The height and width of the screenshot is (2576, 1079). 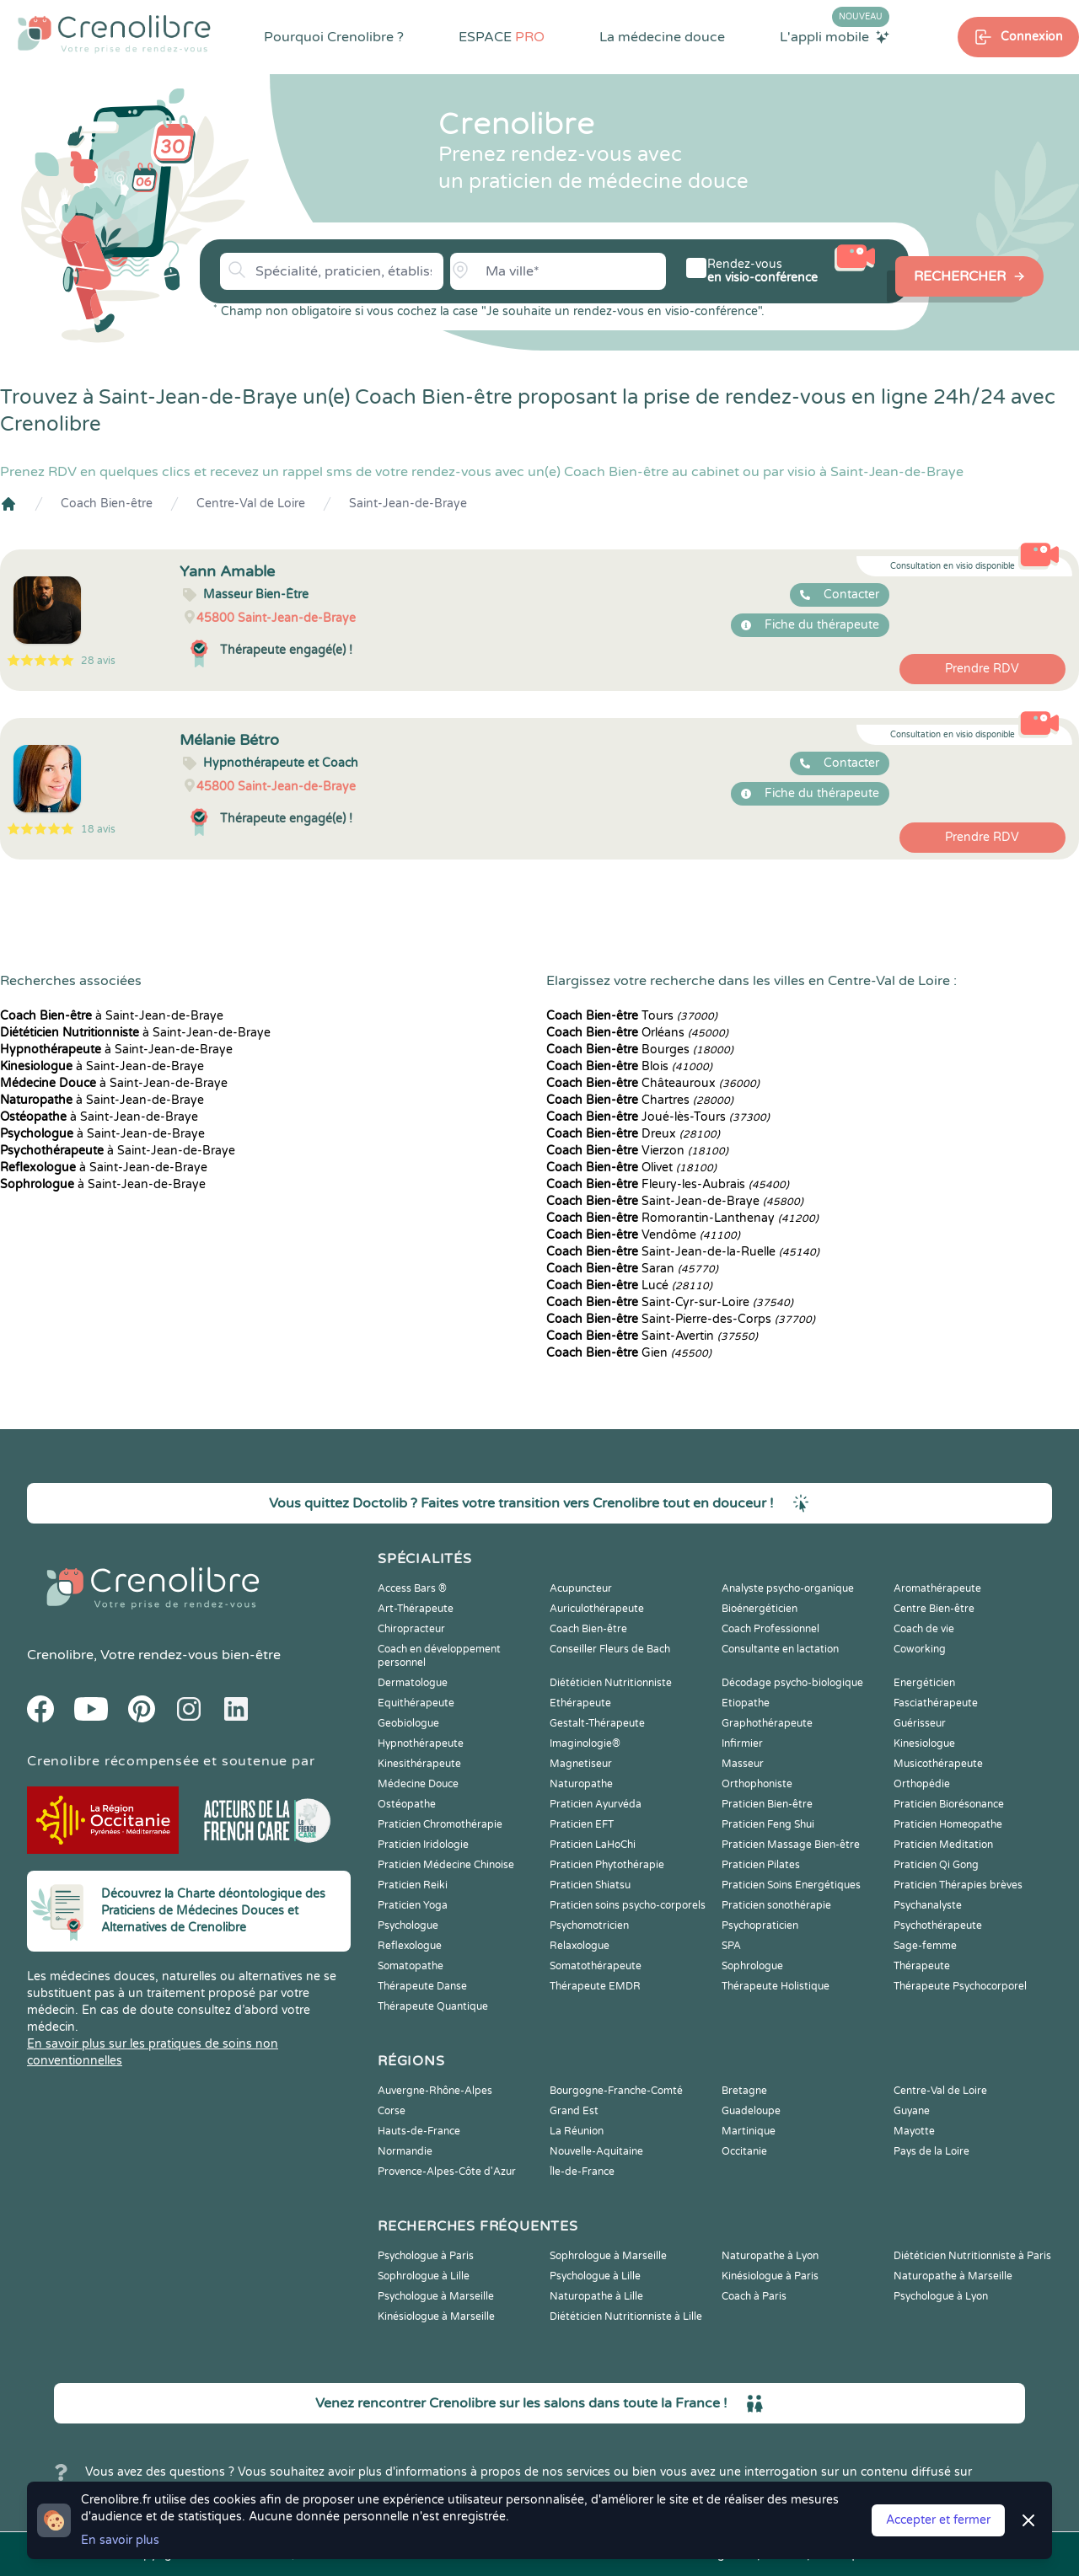 I want to click on Praticien Yoga, so click(x=413, y=1905).